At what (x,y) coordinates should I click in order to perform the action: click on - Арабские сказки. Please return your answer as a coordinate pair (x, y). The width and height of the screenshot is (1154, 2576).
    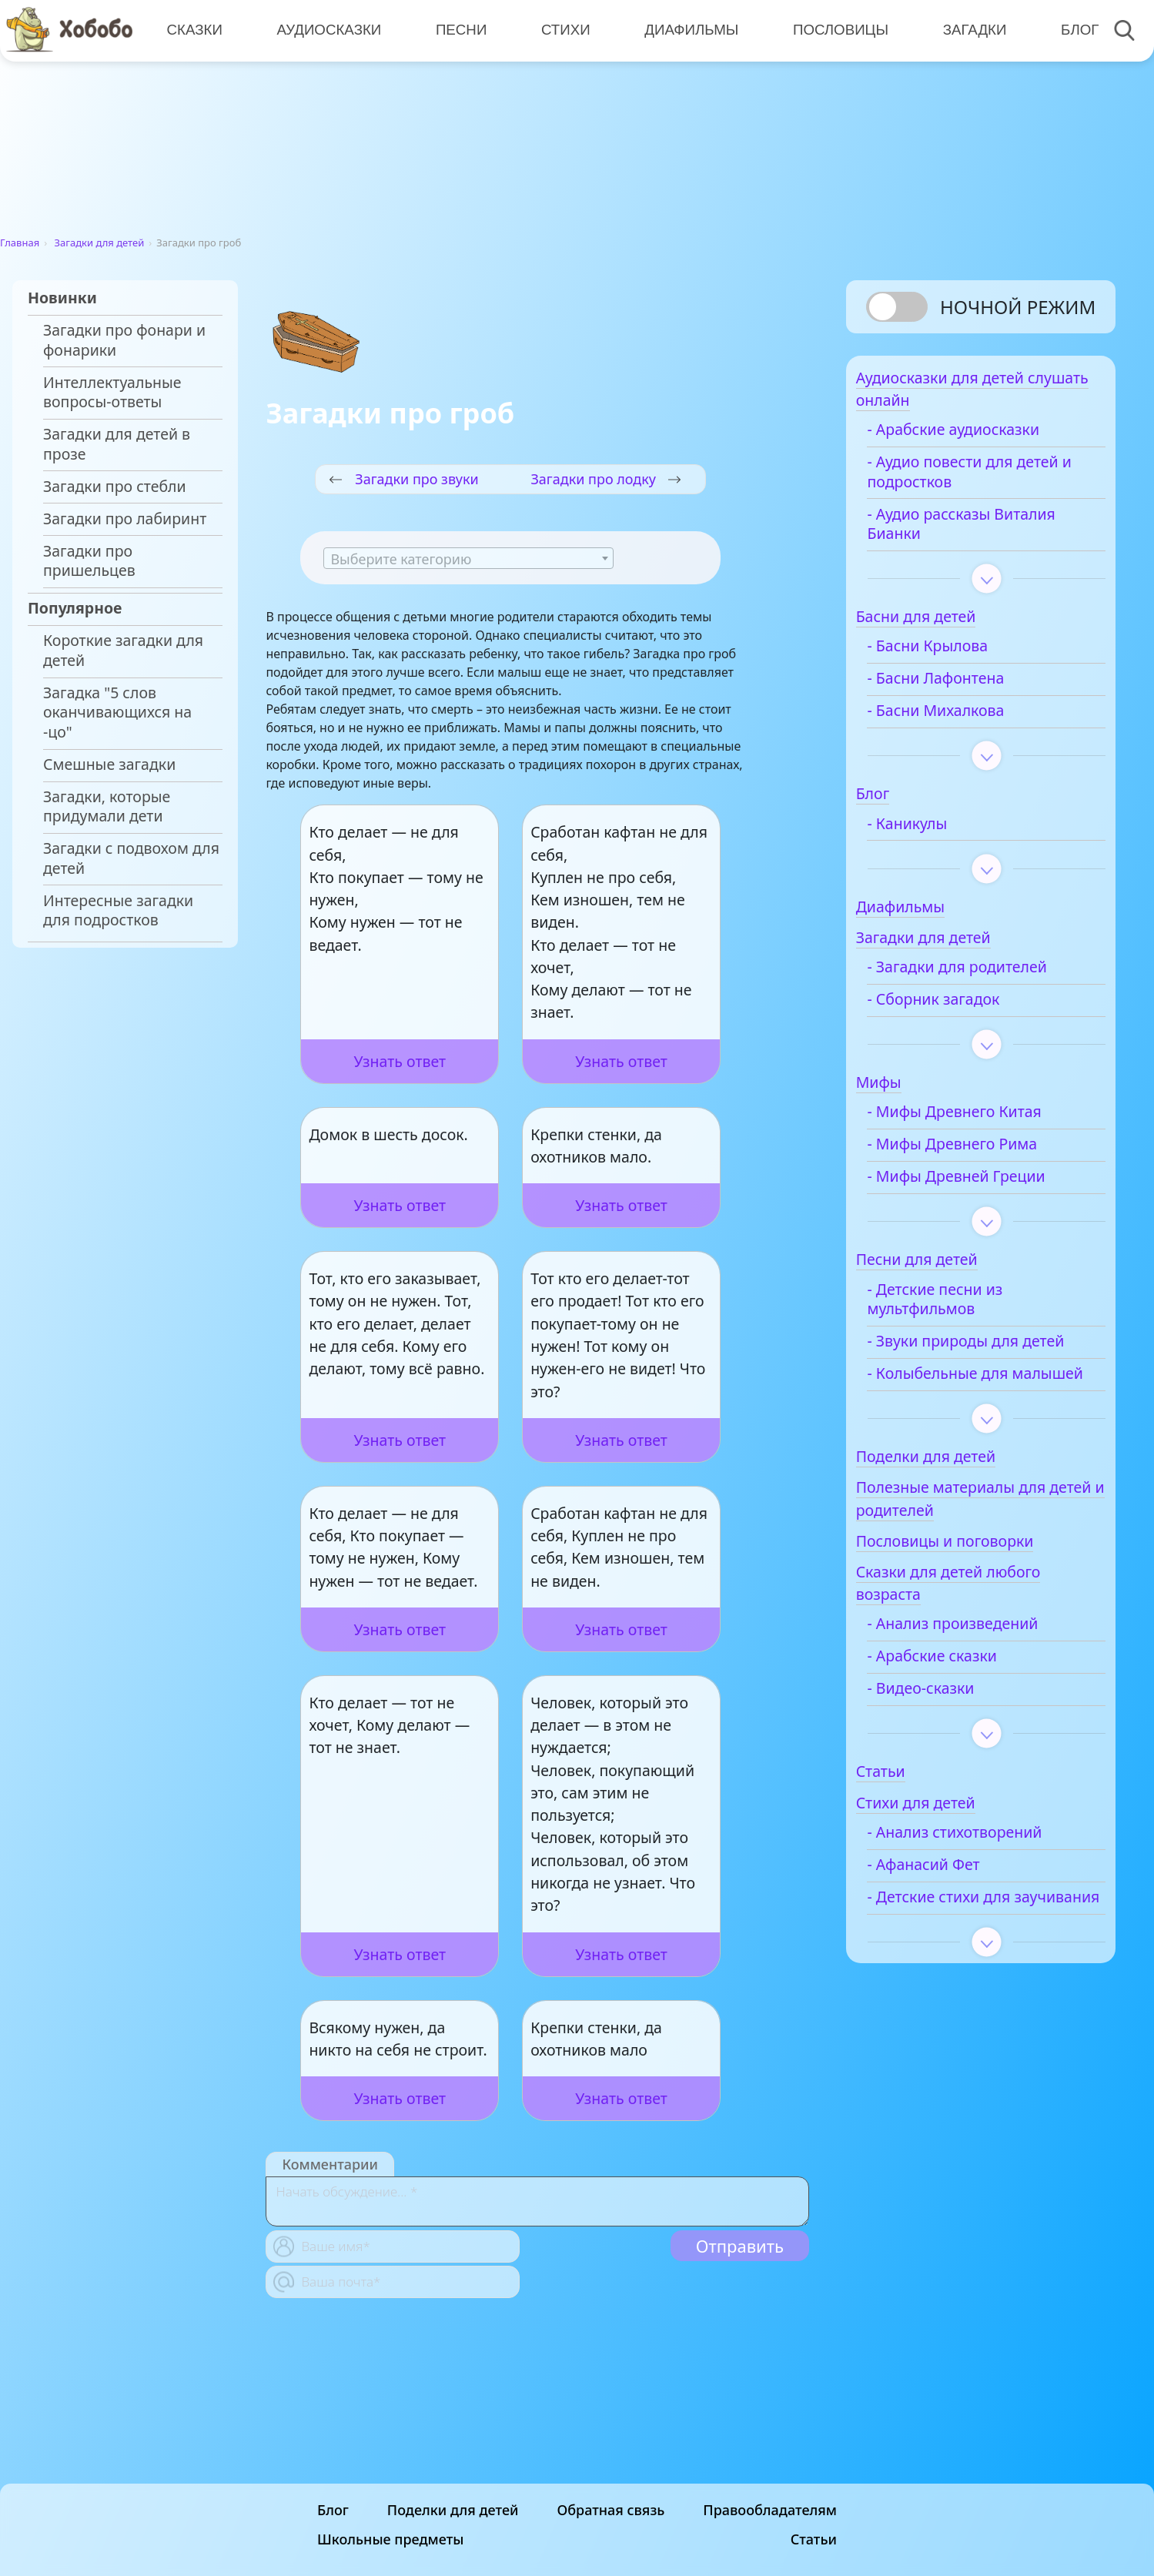
    Looking at the image, I should click on (960, 1704).